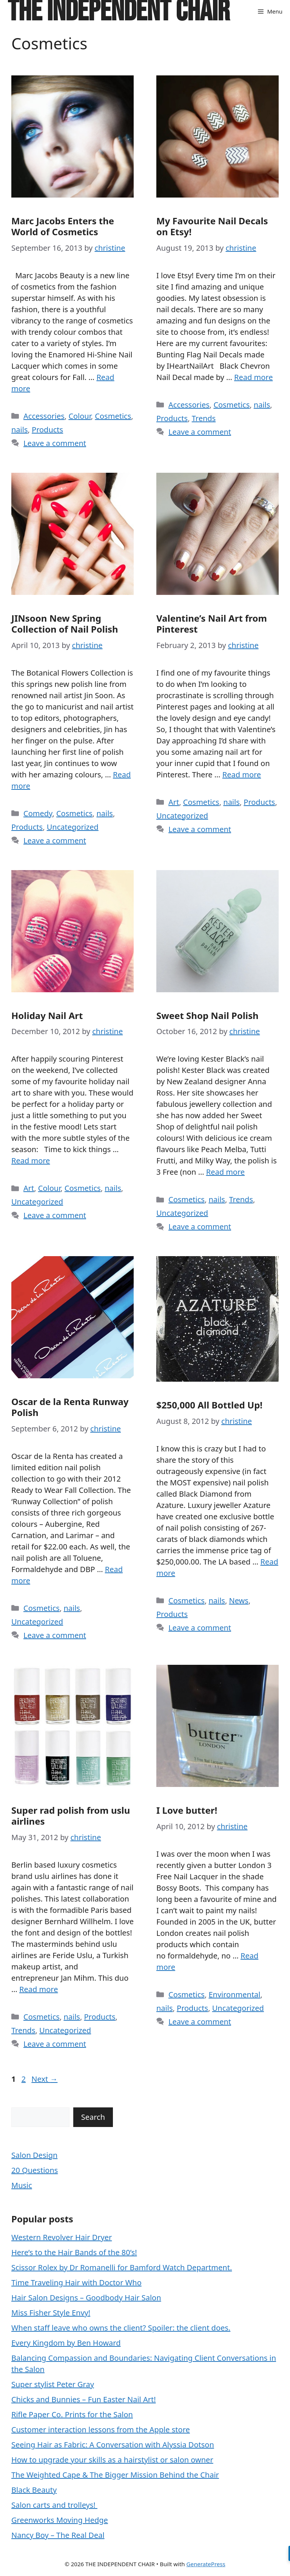 The height and width of the screenshot is (2576, 290). Describe the element at coordinates (34, 2490) in the screenshot. I see `Black Beauty` at that location.